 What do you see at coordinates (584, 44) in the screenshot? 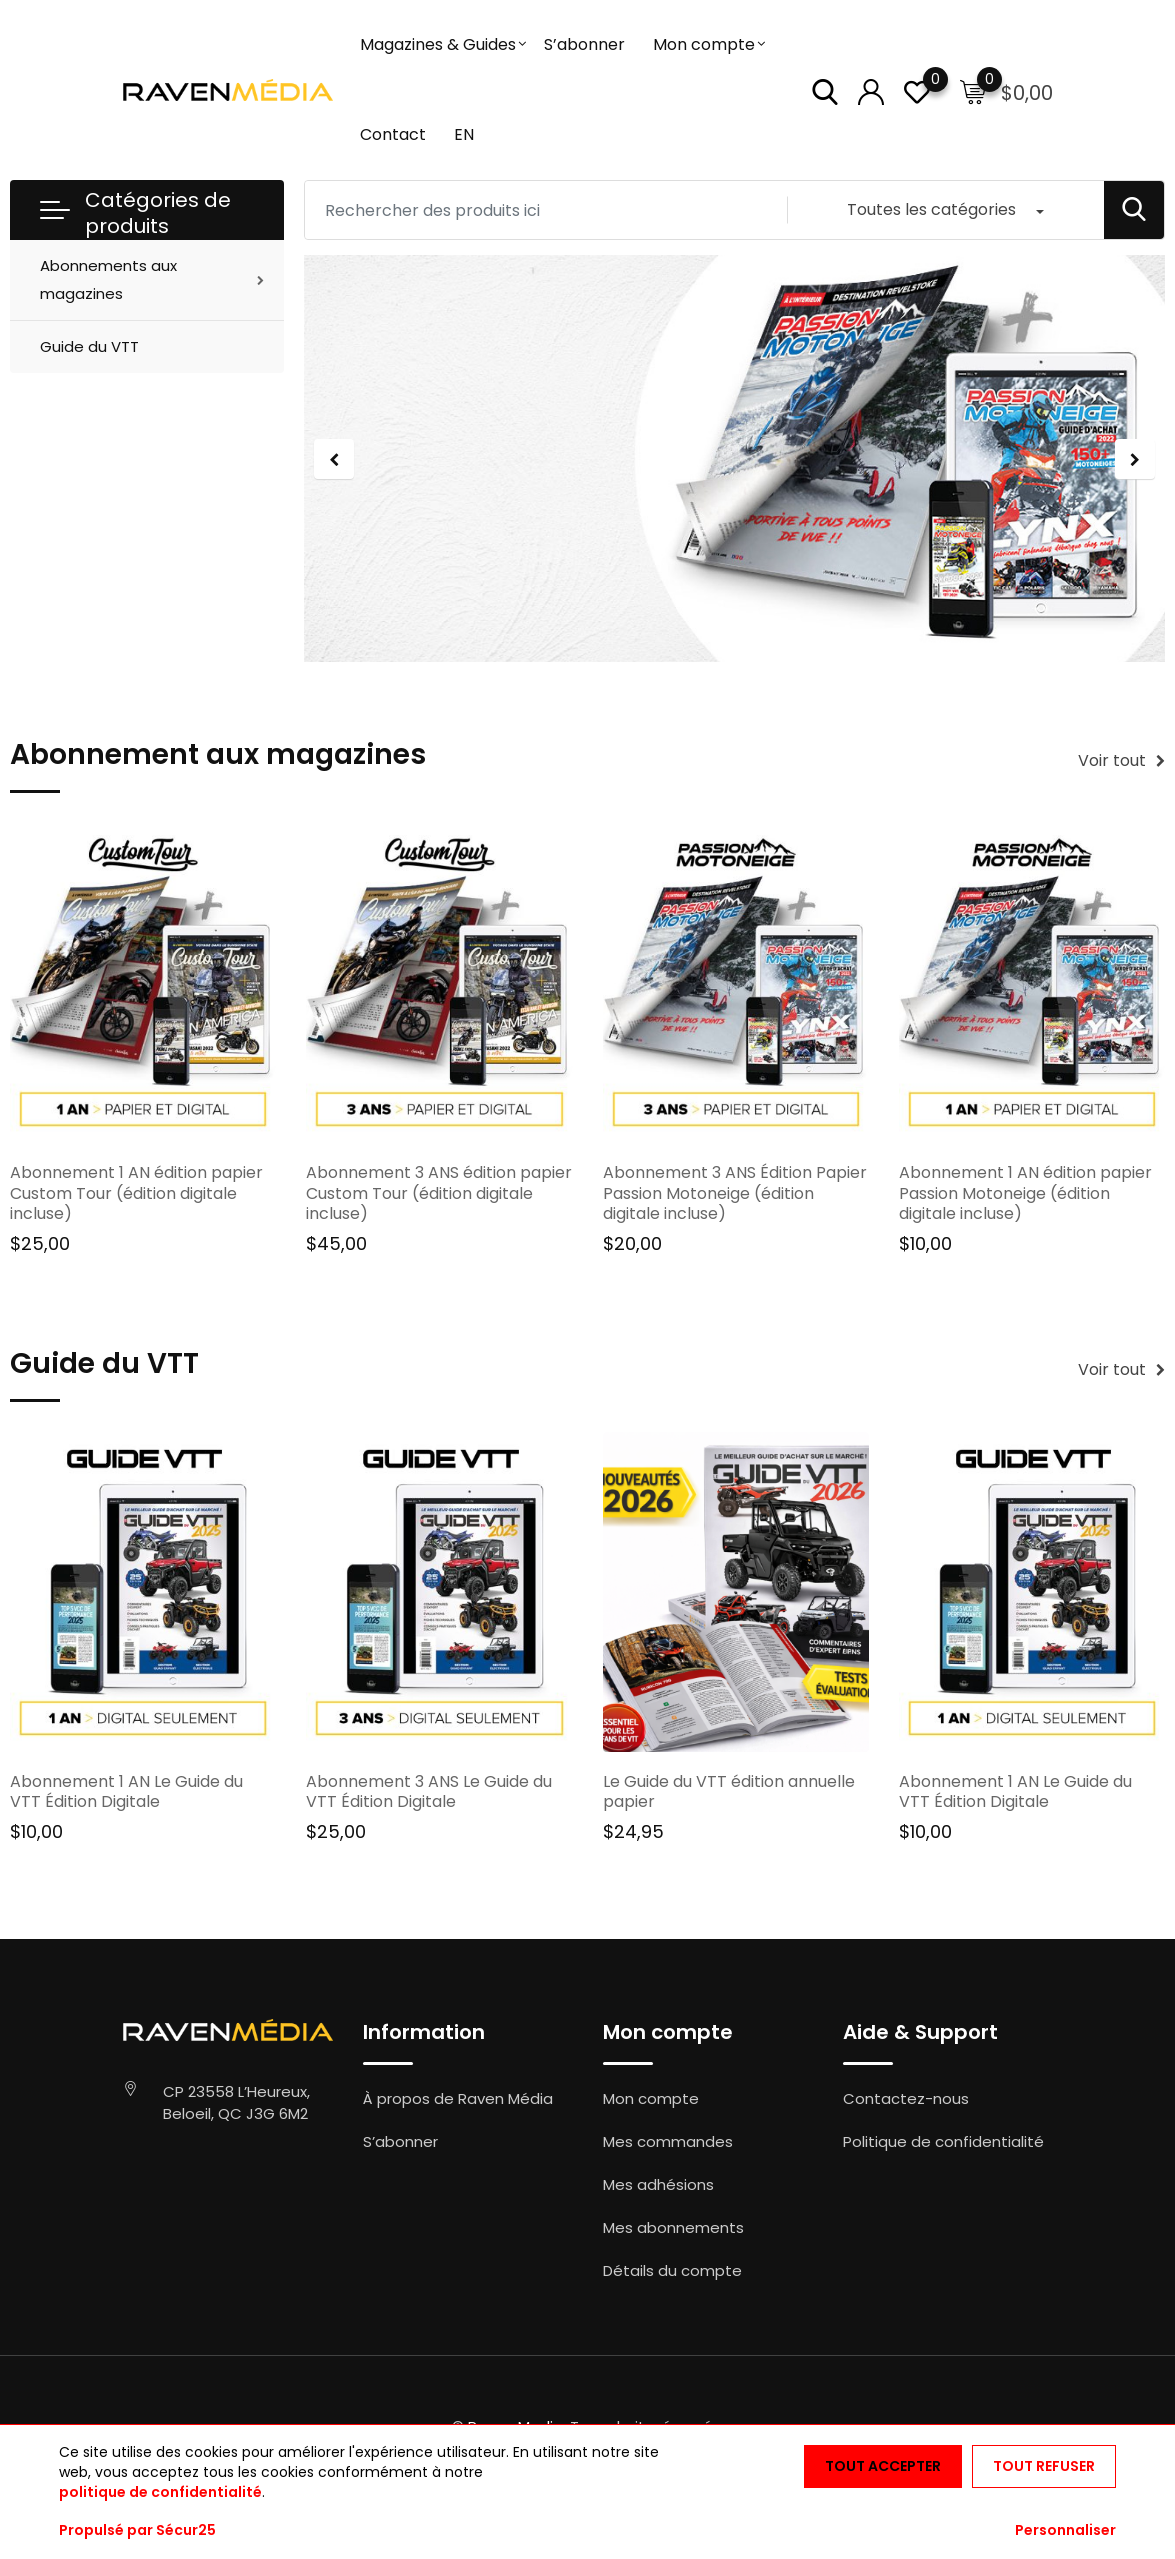
I see `S’abonner` at bounding box center [584, 44].